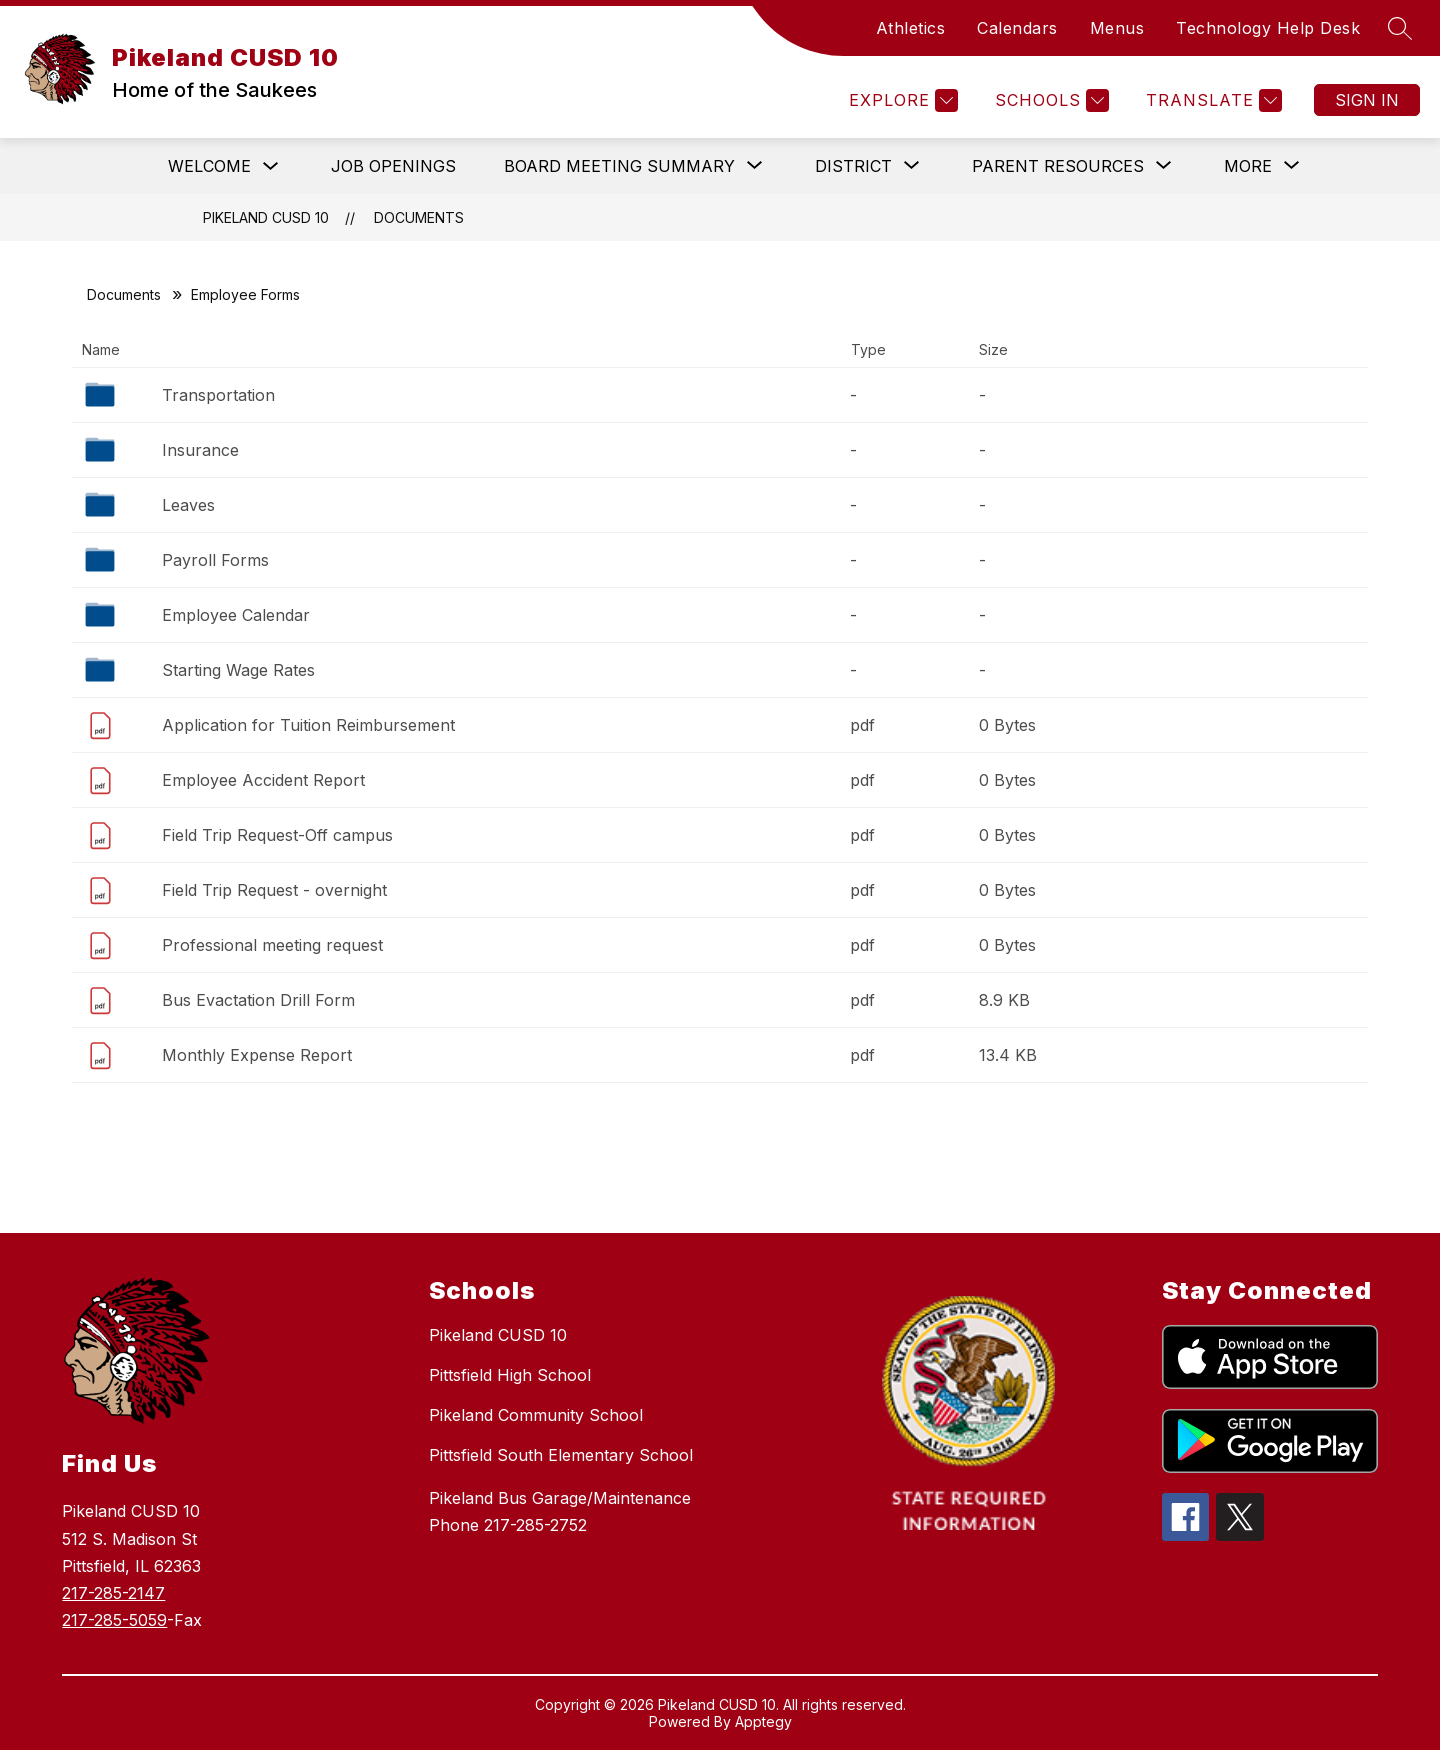 This screenshot has width=1440, height=1750. What do you see at coordinates (266, 217) in the screenshot?
I see `Pikeland CUSD 10` at bounding box center [266, 217].